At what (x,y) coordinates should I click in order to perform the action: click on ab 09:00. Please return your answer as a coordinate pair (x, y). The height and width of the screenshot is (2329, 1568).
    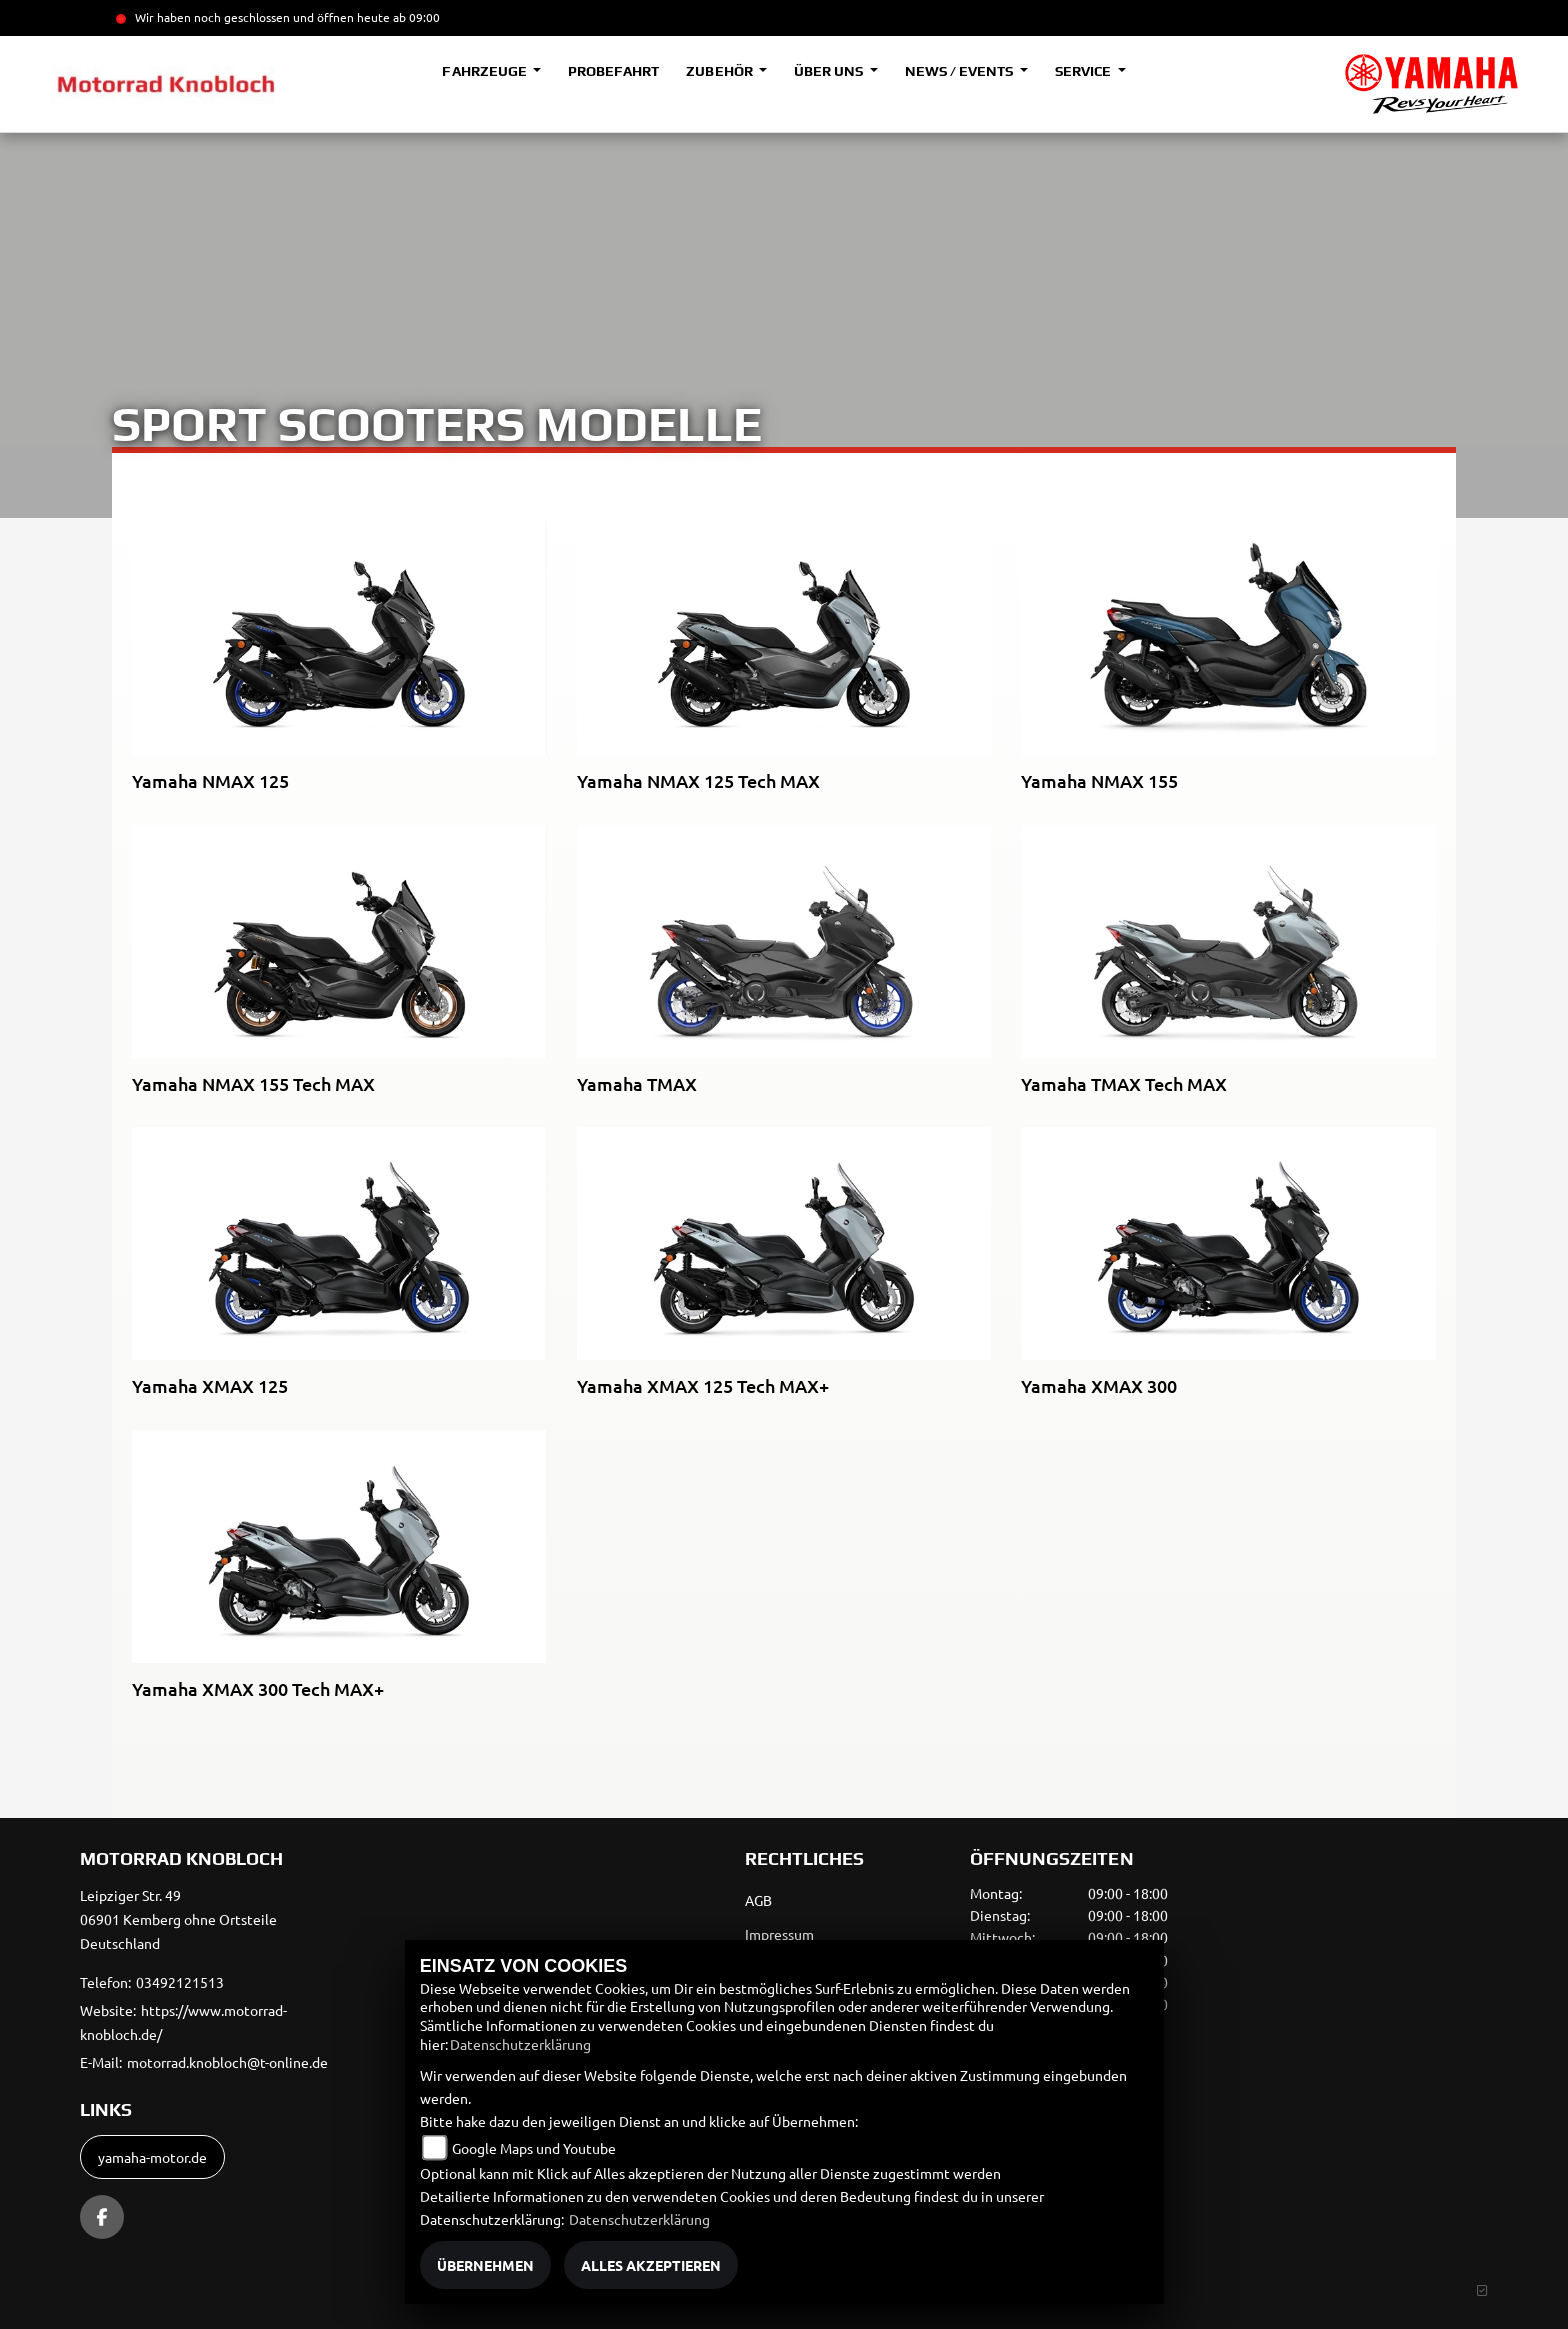
    Looking at the image, I should click on (415, 17).